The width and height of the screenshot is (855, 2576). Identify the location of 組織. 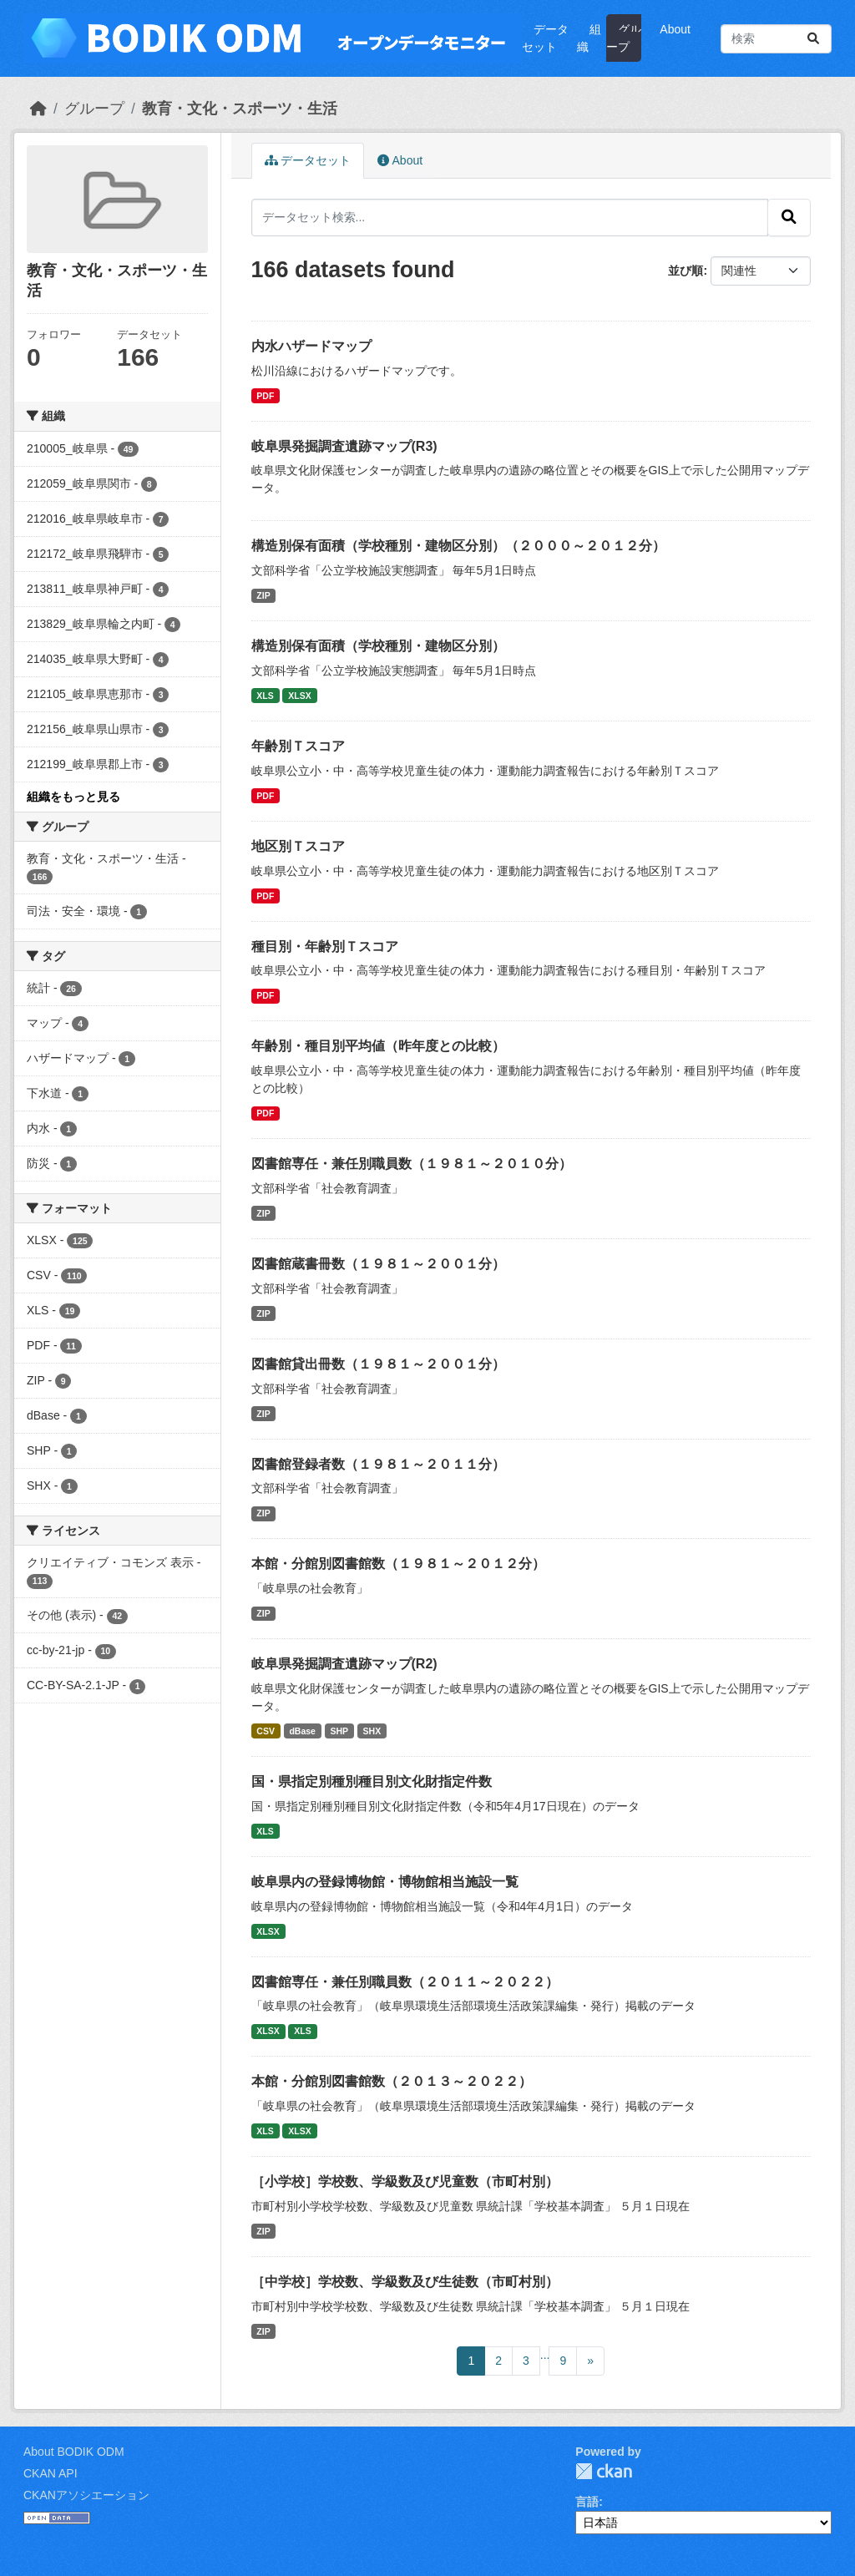
(588, 38).